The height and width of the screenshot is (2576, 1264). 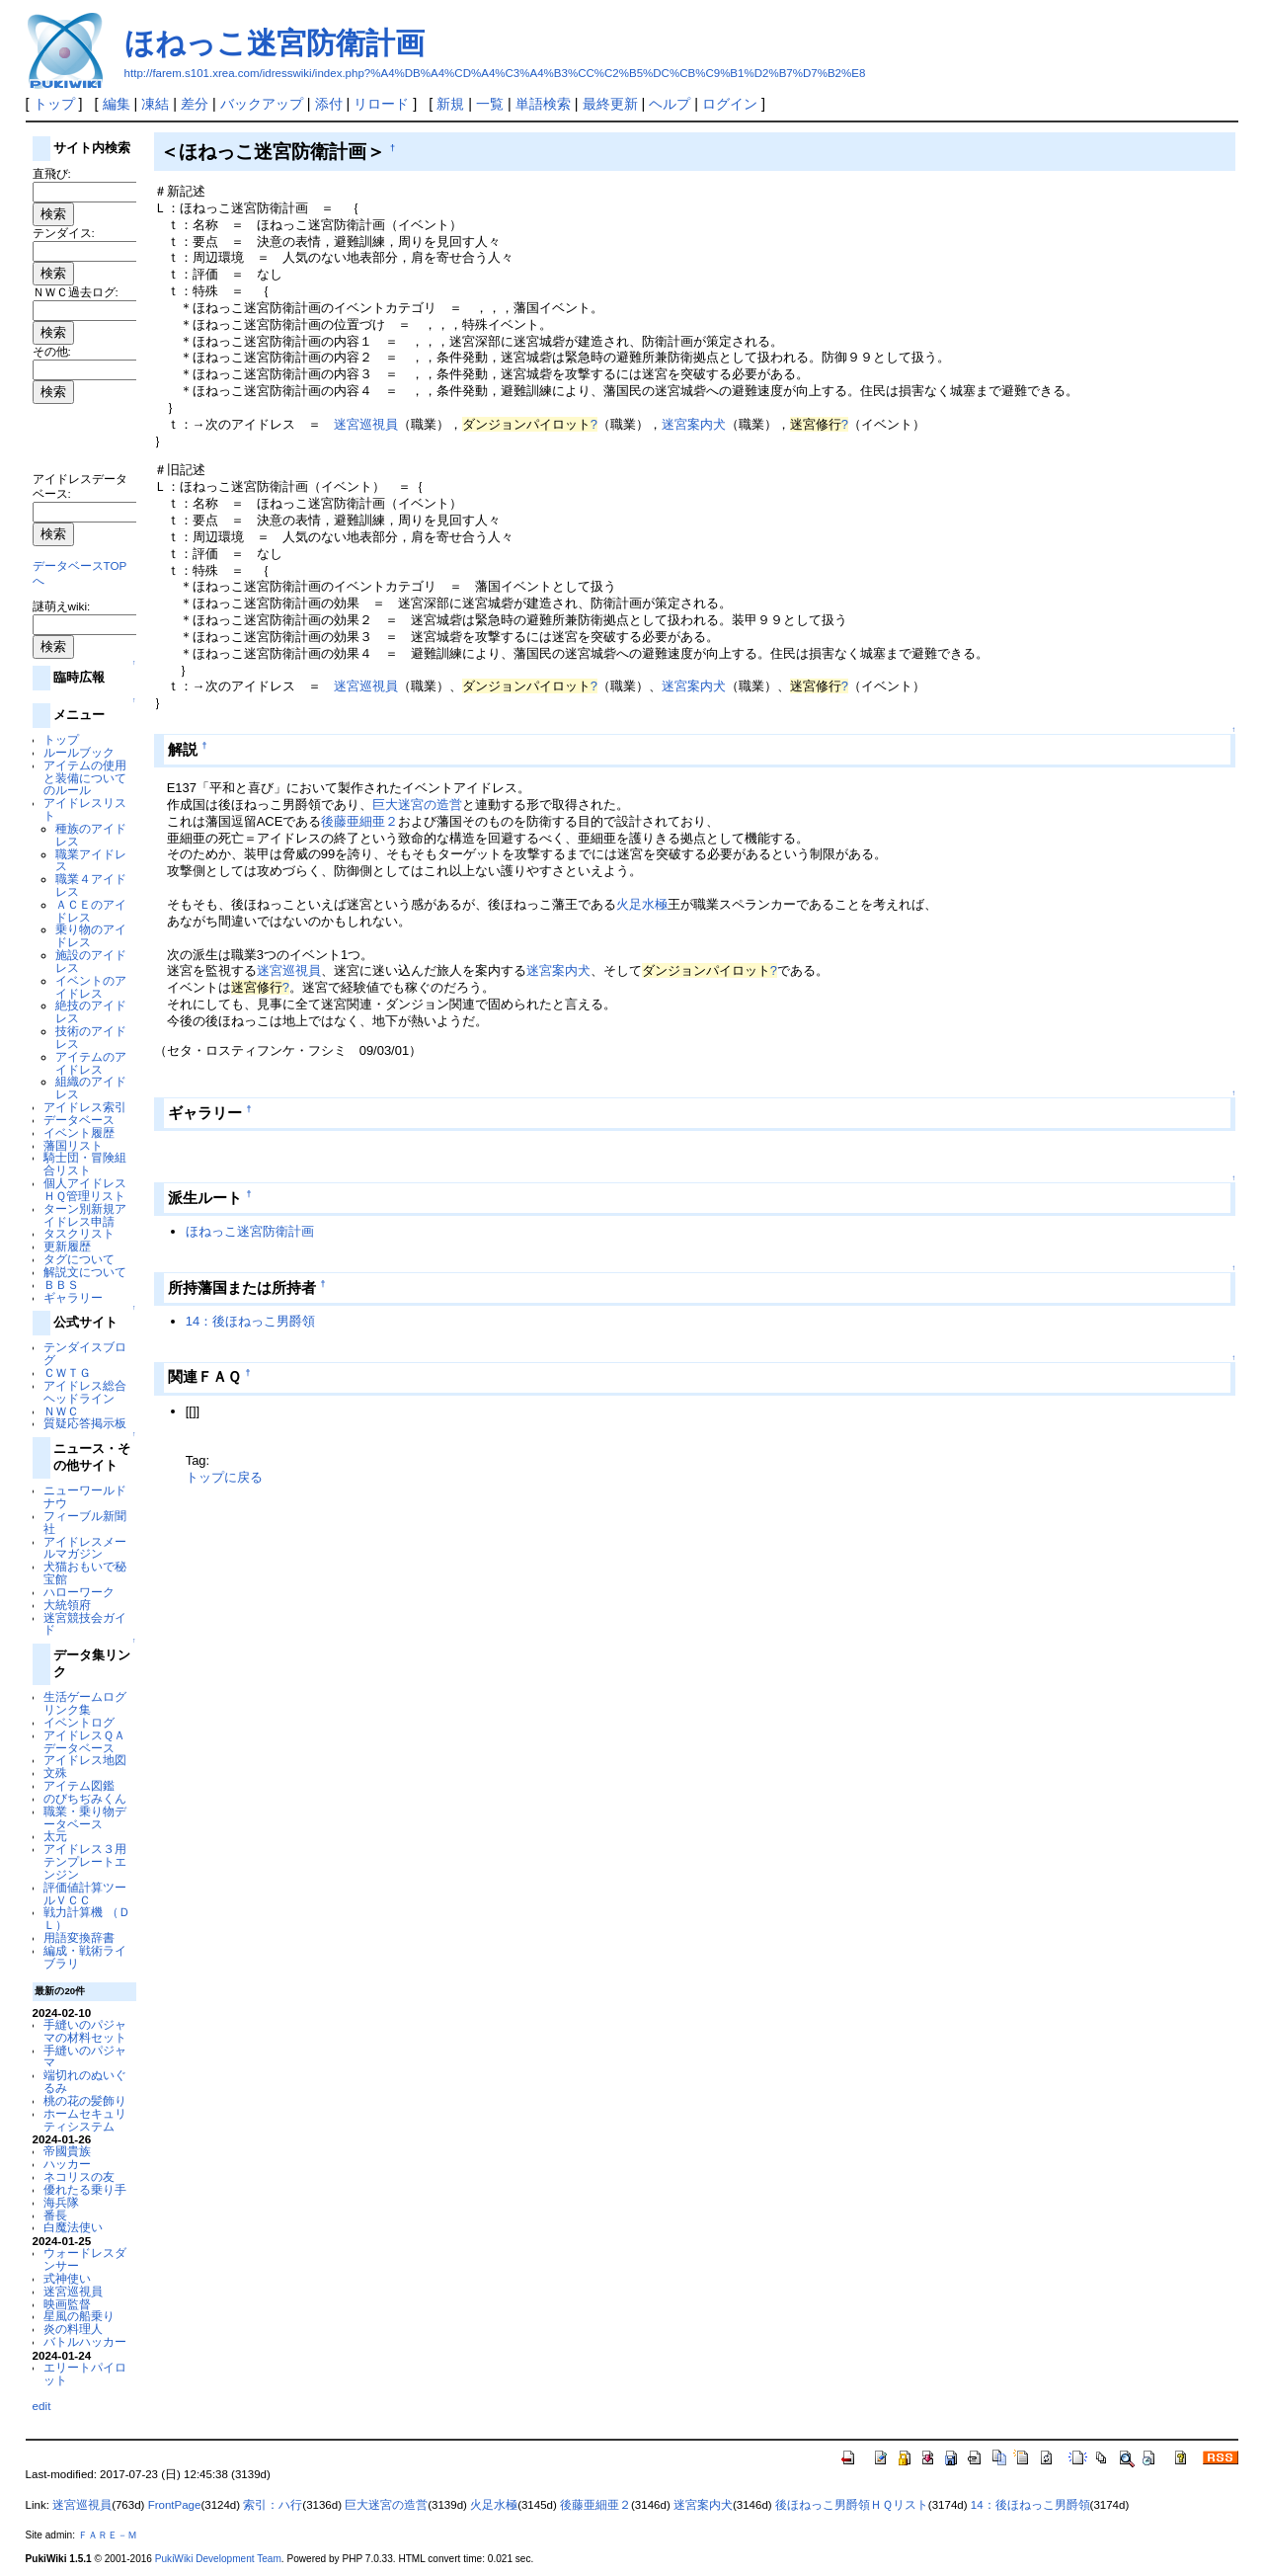 What do you see at coordinates (54, 104) in the screenshot?
I see `トップ` at bounding box center [54, 104].